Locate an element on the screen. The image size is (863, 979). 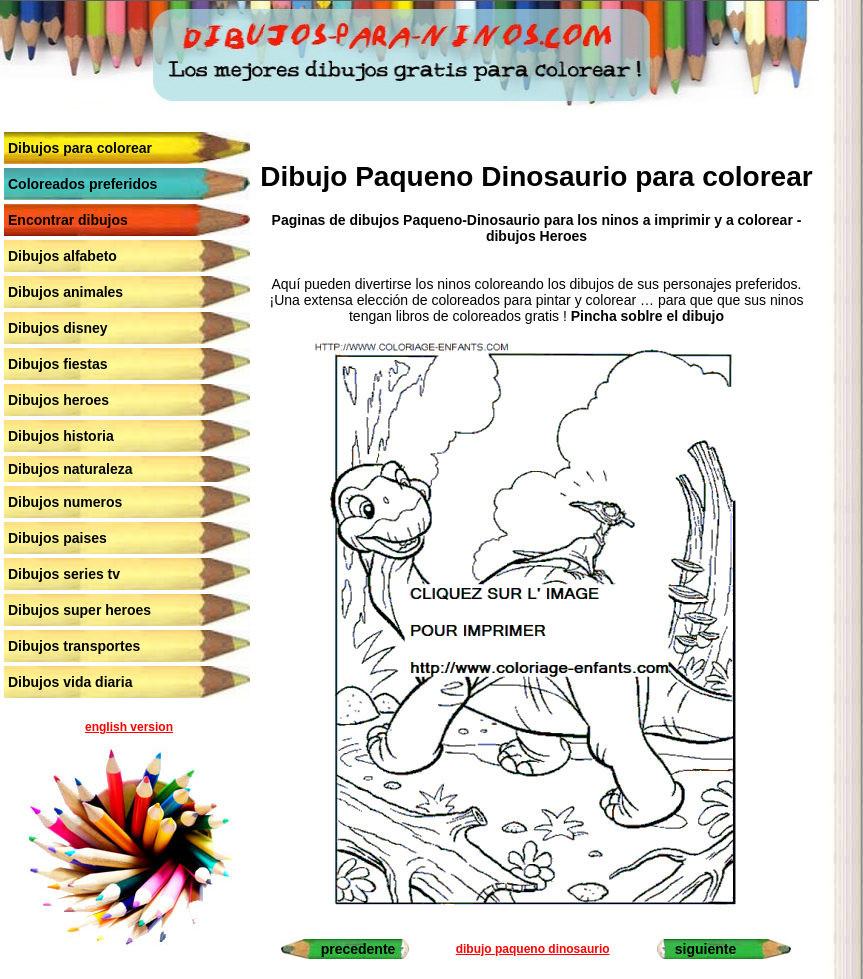
english version is located at coordinates (129, 727).